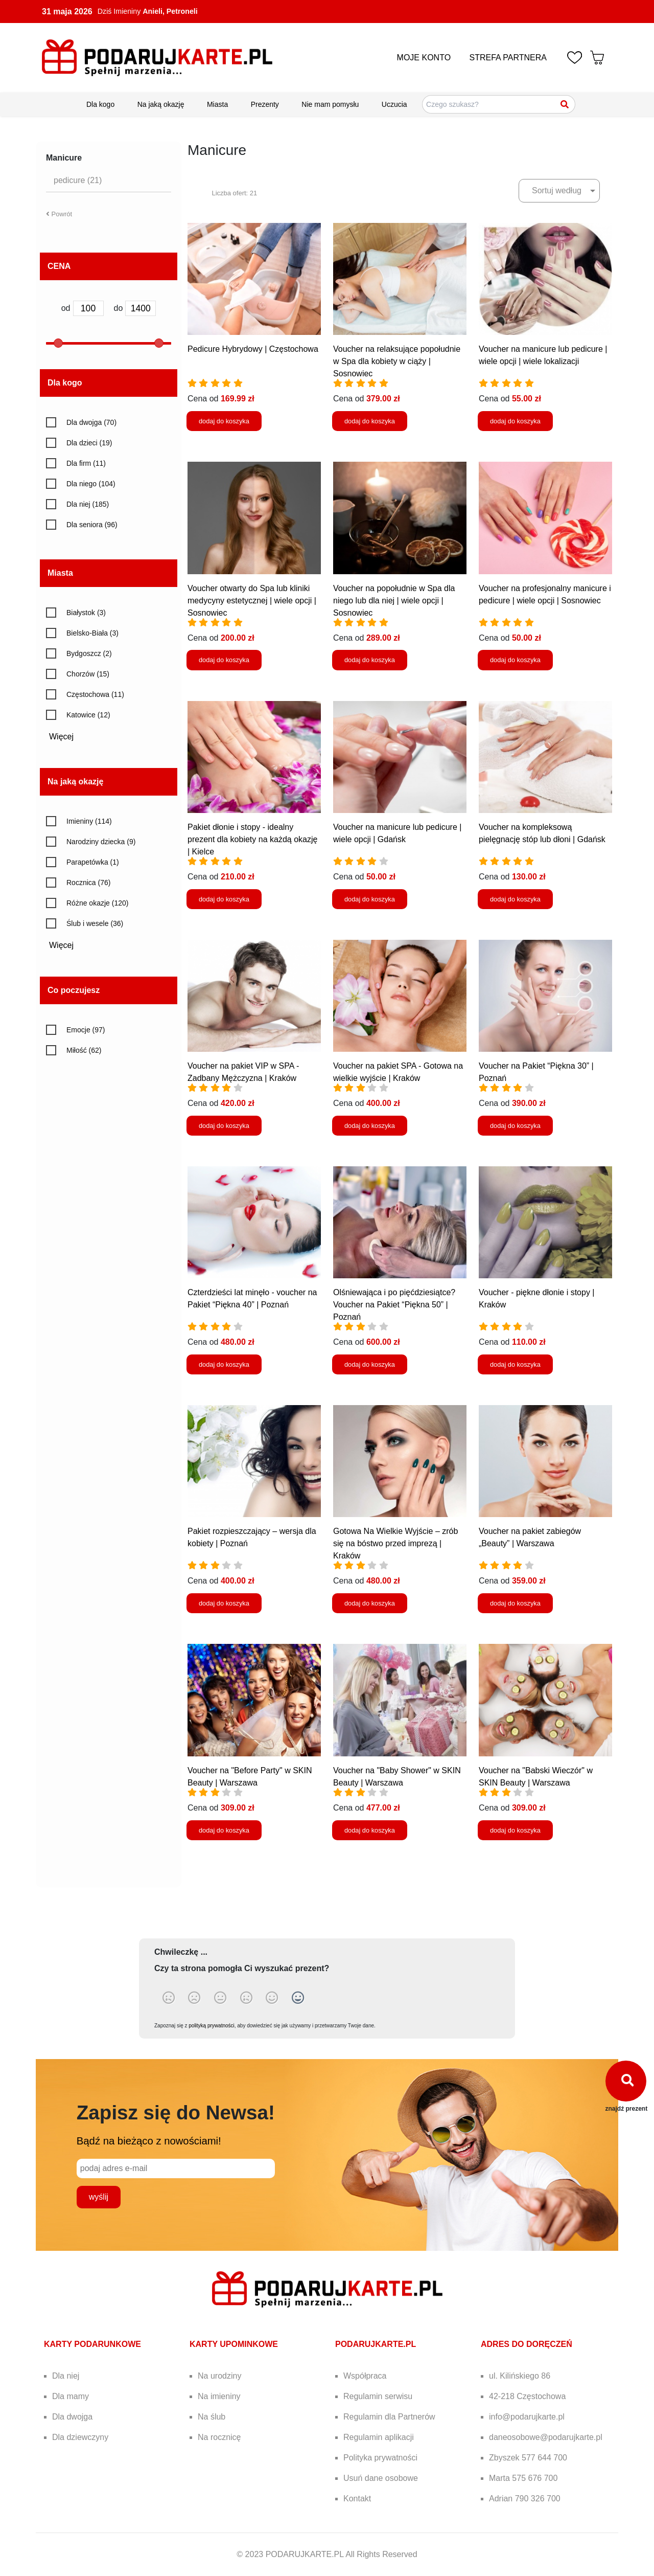 The image size is (654, 2576). Describe the element at coordinates (65, 736) in the screenshot. I see `Więcej` at that location.